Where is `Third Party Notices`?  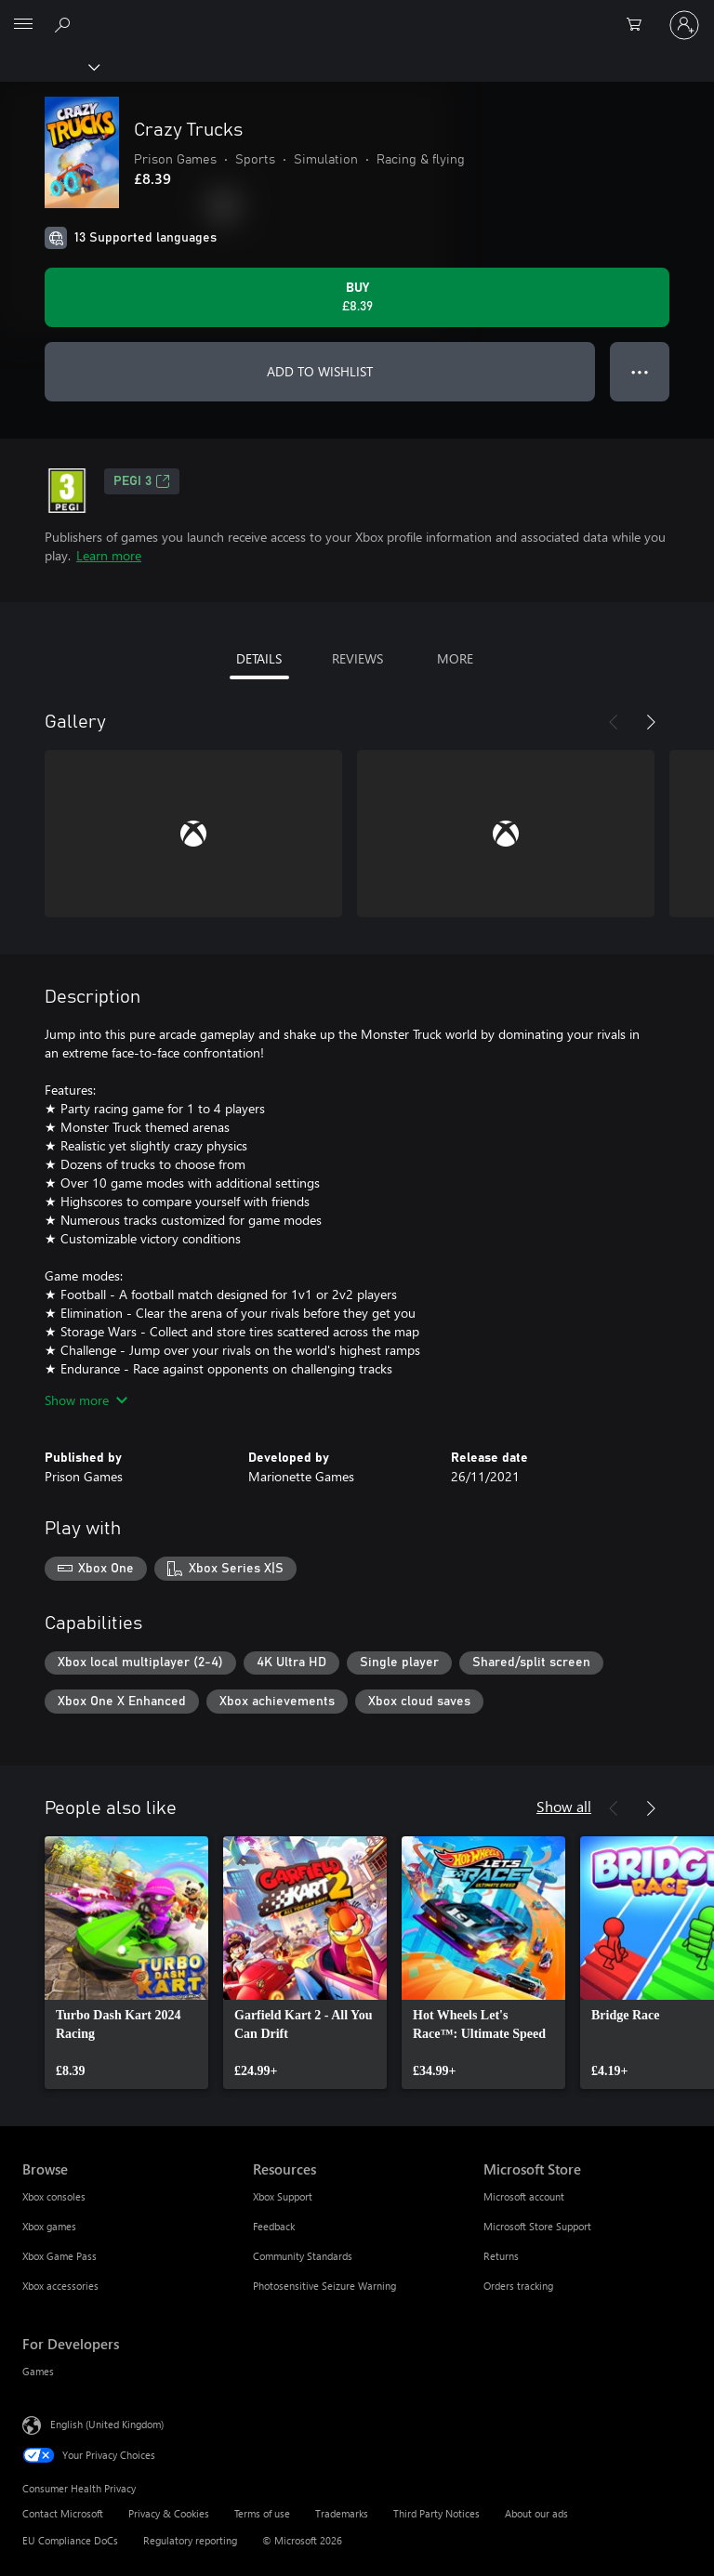
Third Party Notices is located at coordinates (436, 2513).